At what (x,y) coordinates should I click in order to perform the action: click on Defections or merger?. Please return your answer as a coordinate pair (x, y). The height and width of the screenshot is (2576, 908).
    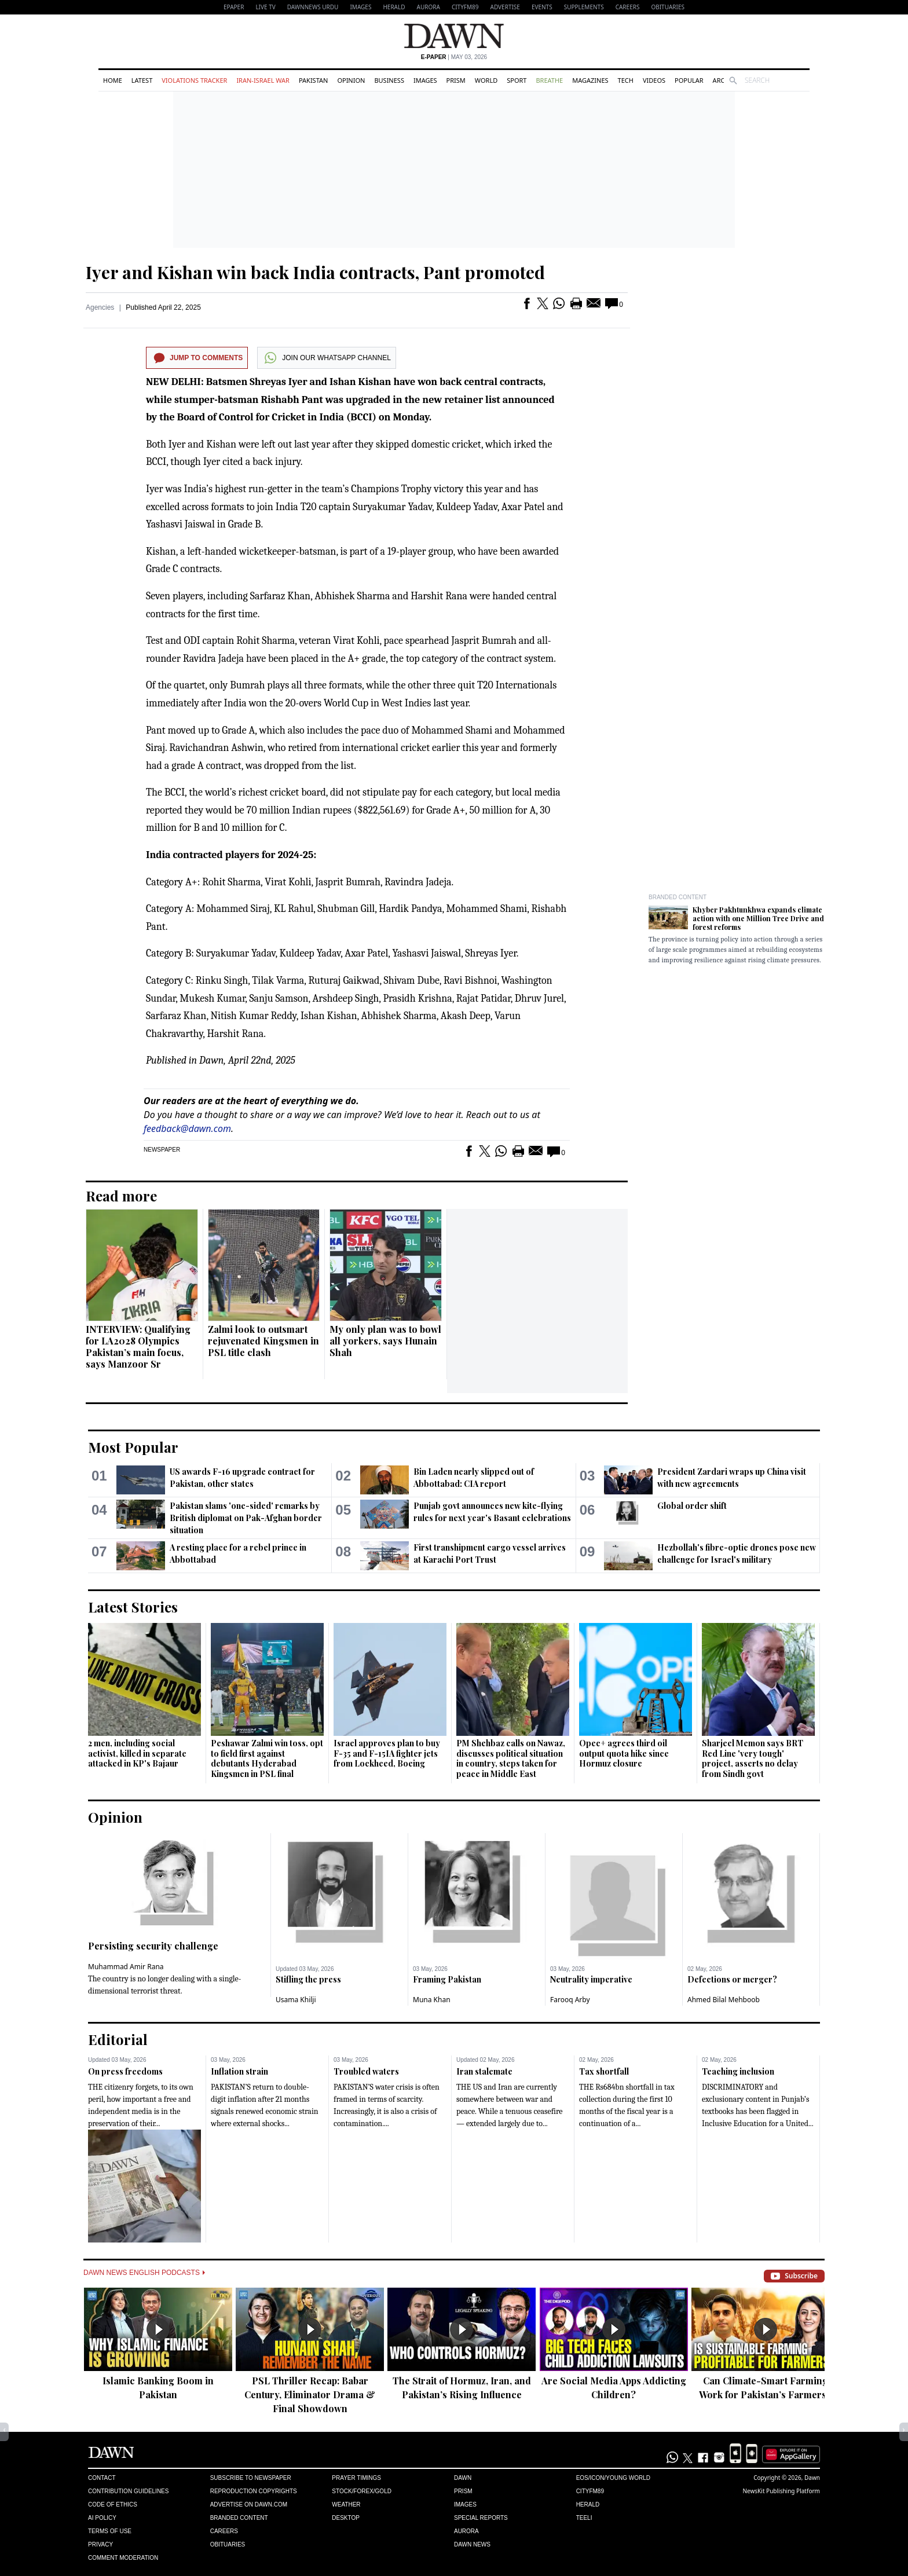
    Looking at the image, I should click on (732, 1979).